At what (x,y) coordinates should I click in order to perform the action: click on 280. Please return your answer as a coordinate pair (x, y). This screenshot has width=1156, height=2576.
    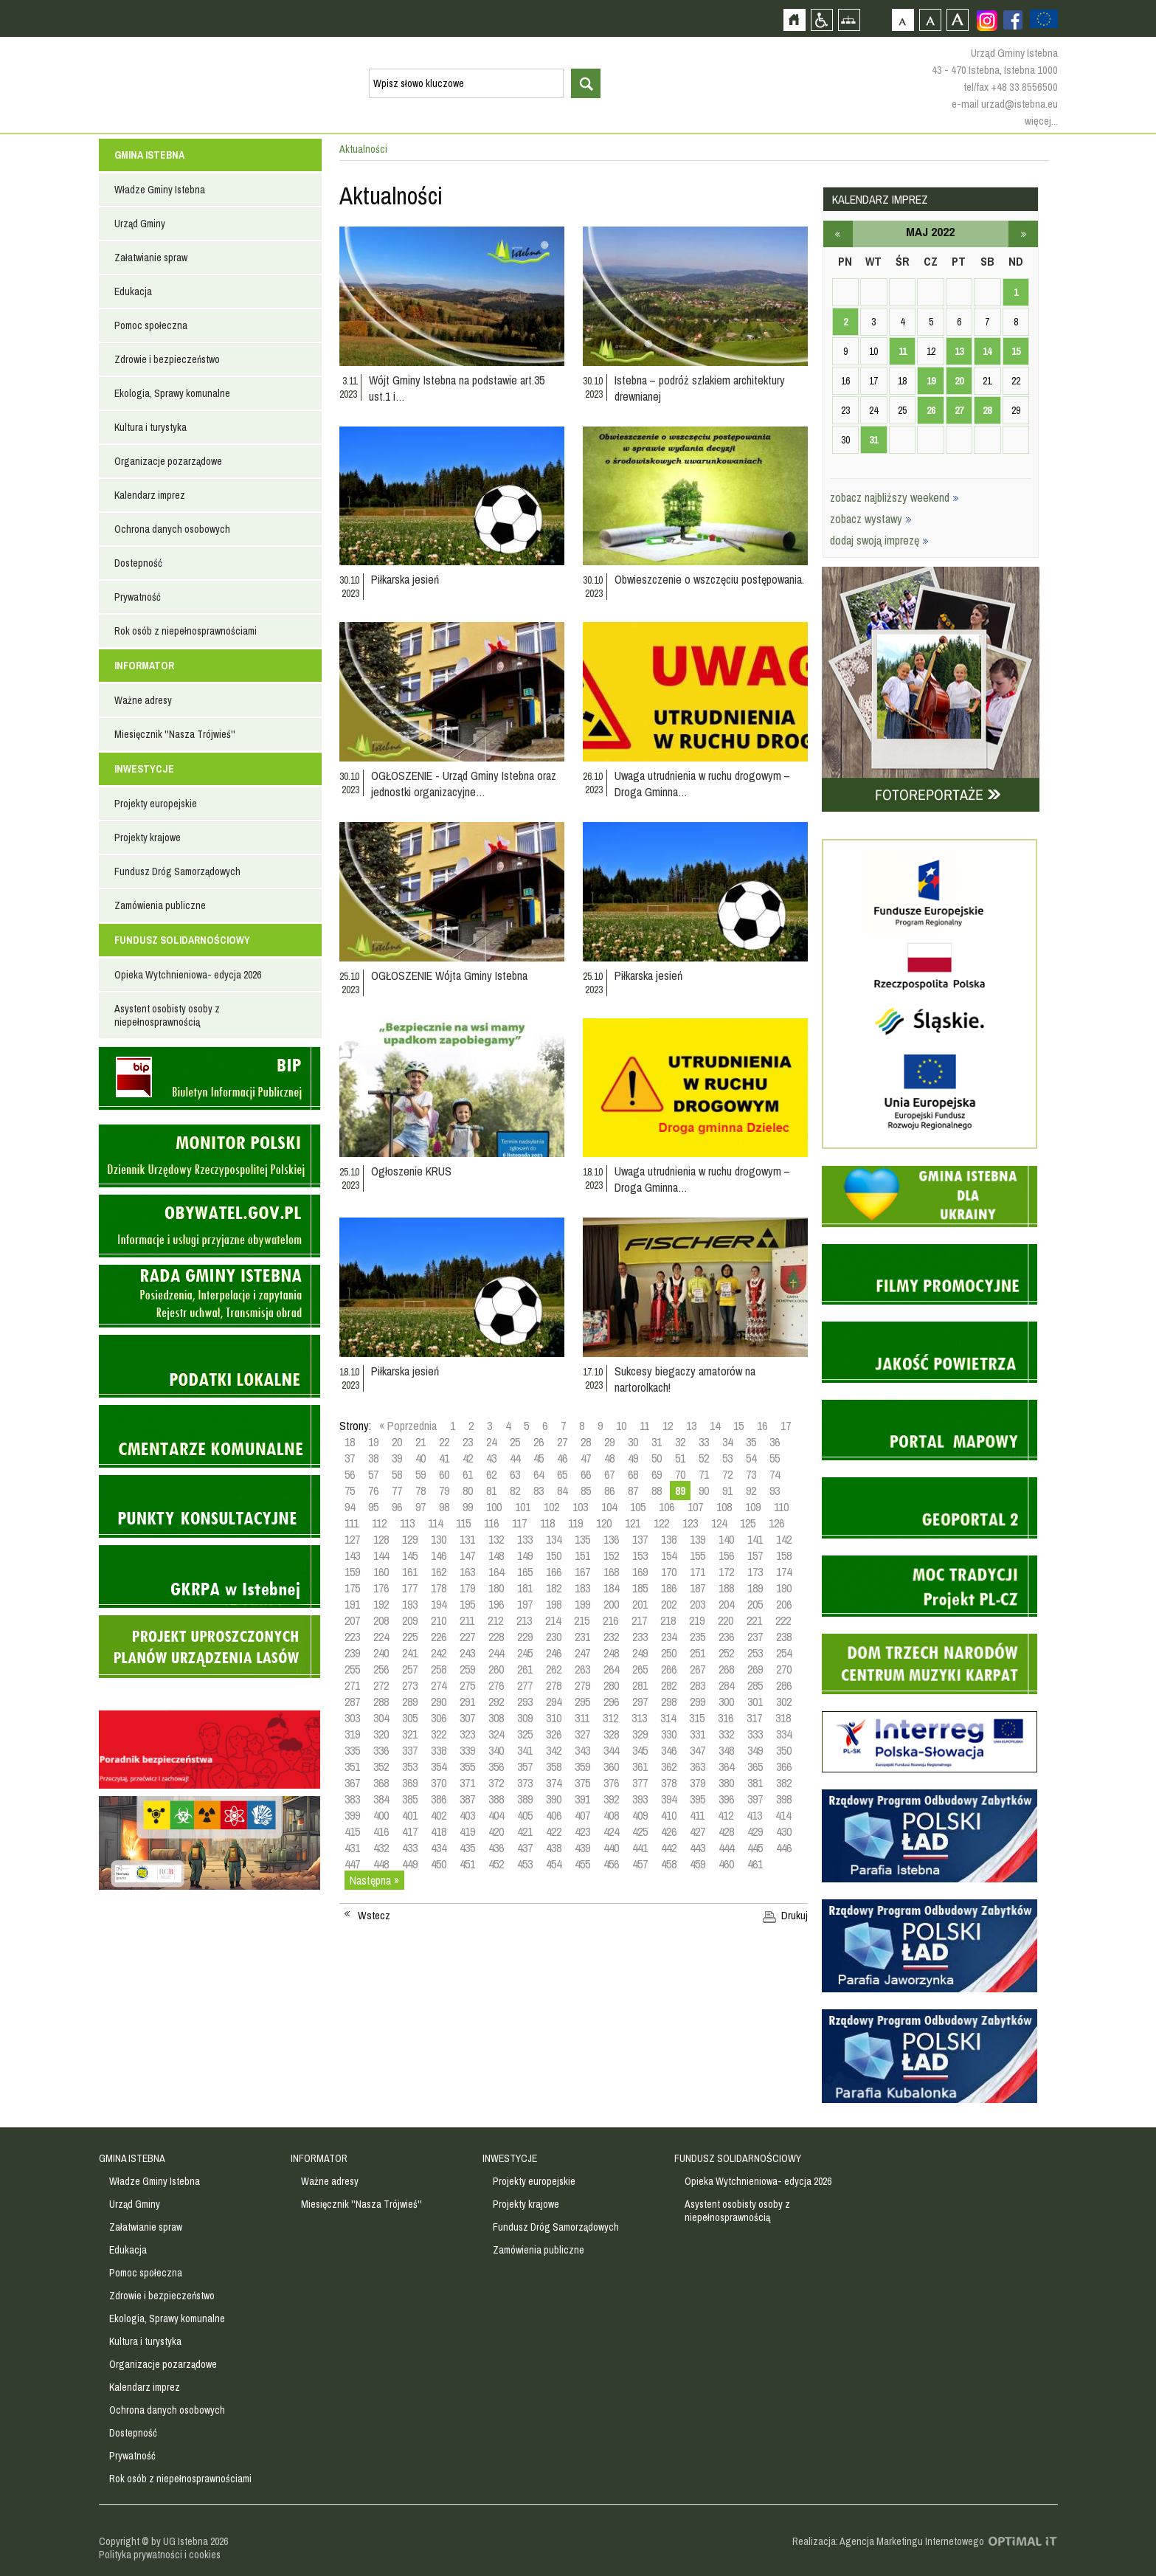
    Looking at the image, I should click on (611, 1685).